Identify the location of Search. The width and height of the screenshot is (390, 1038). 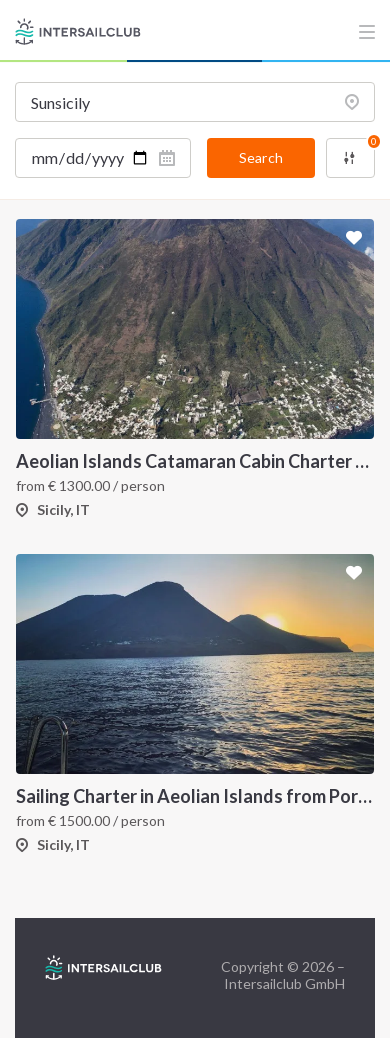
(261, 157).